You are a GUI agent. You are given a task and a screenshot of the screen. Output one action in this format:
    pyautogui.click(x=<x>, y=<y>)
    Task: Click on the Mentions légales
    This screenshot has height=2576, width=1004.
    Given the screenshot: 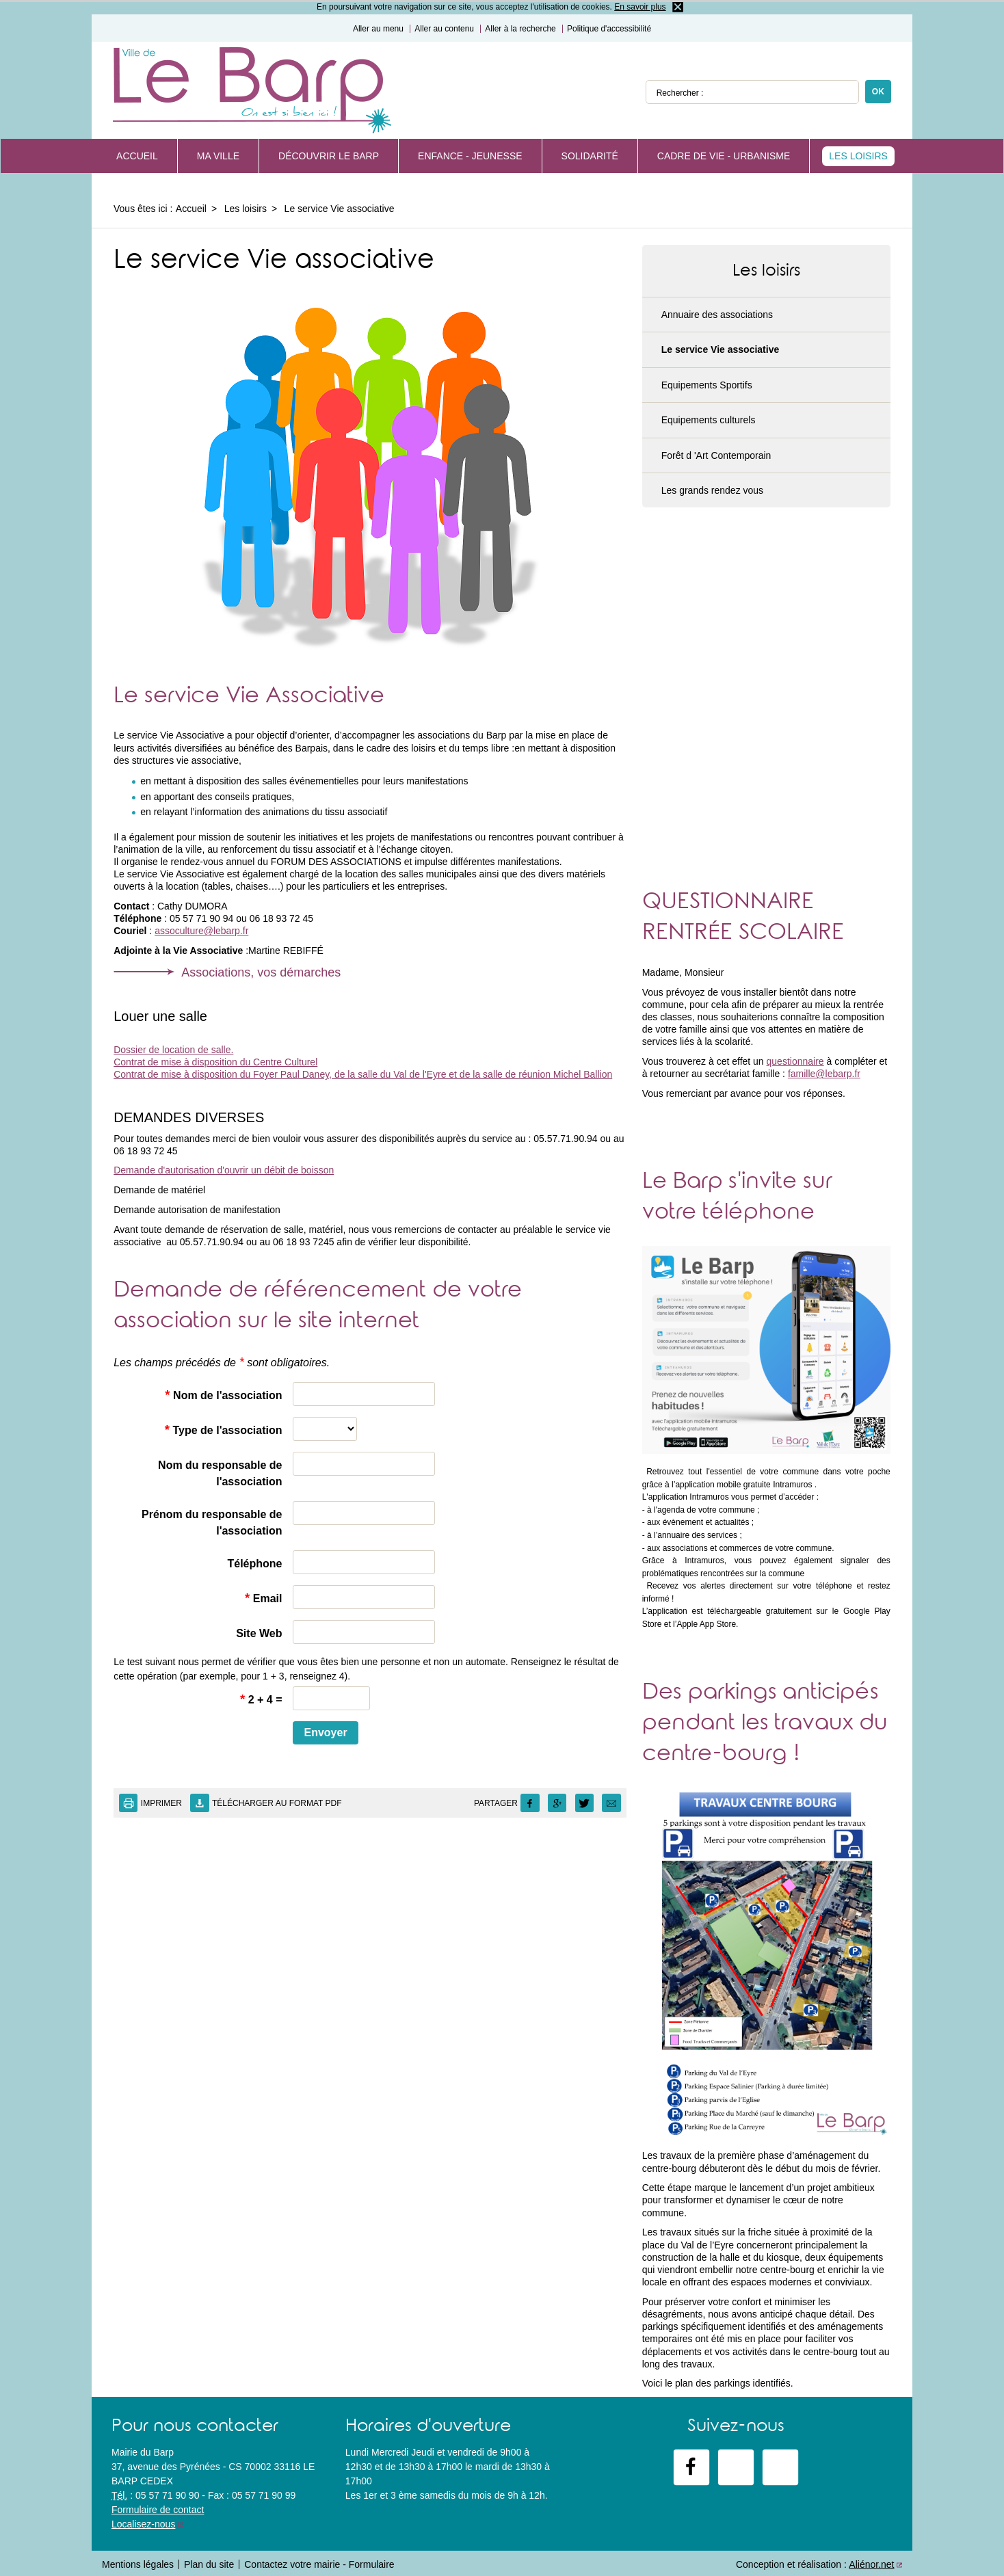 What is the action you would take?
    pyautogui.click(x=138, y=2564)
    